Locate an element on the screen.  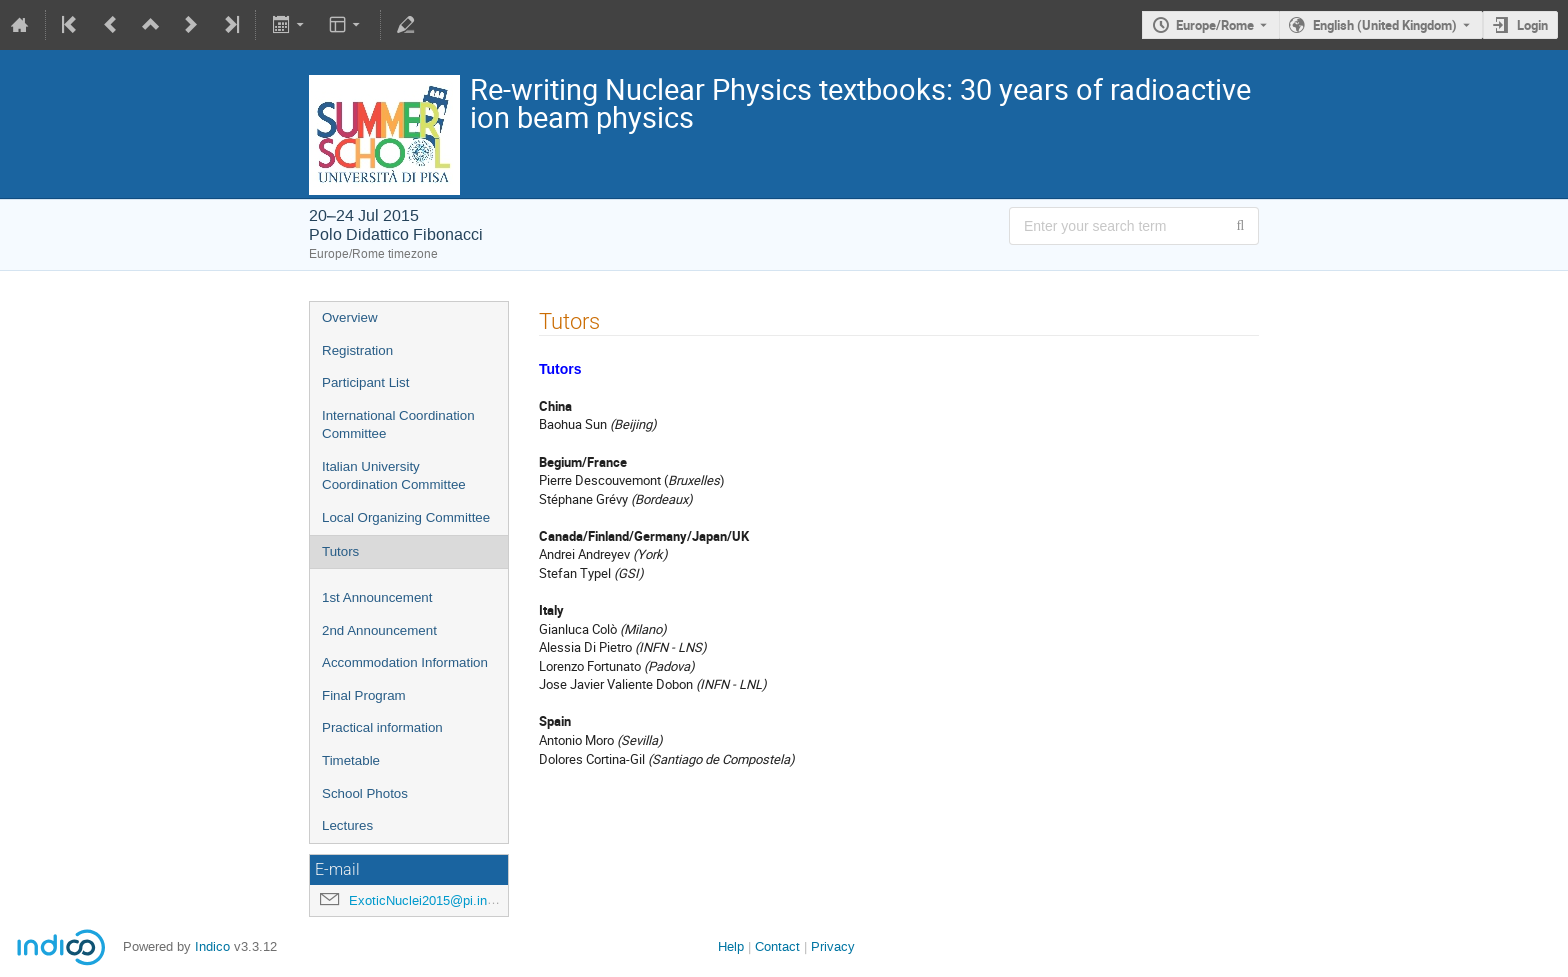
English (United Kingdom) [The current language is English (United Kingdom). Use a different language.] is located at coordinates (1385, 25).